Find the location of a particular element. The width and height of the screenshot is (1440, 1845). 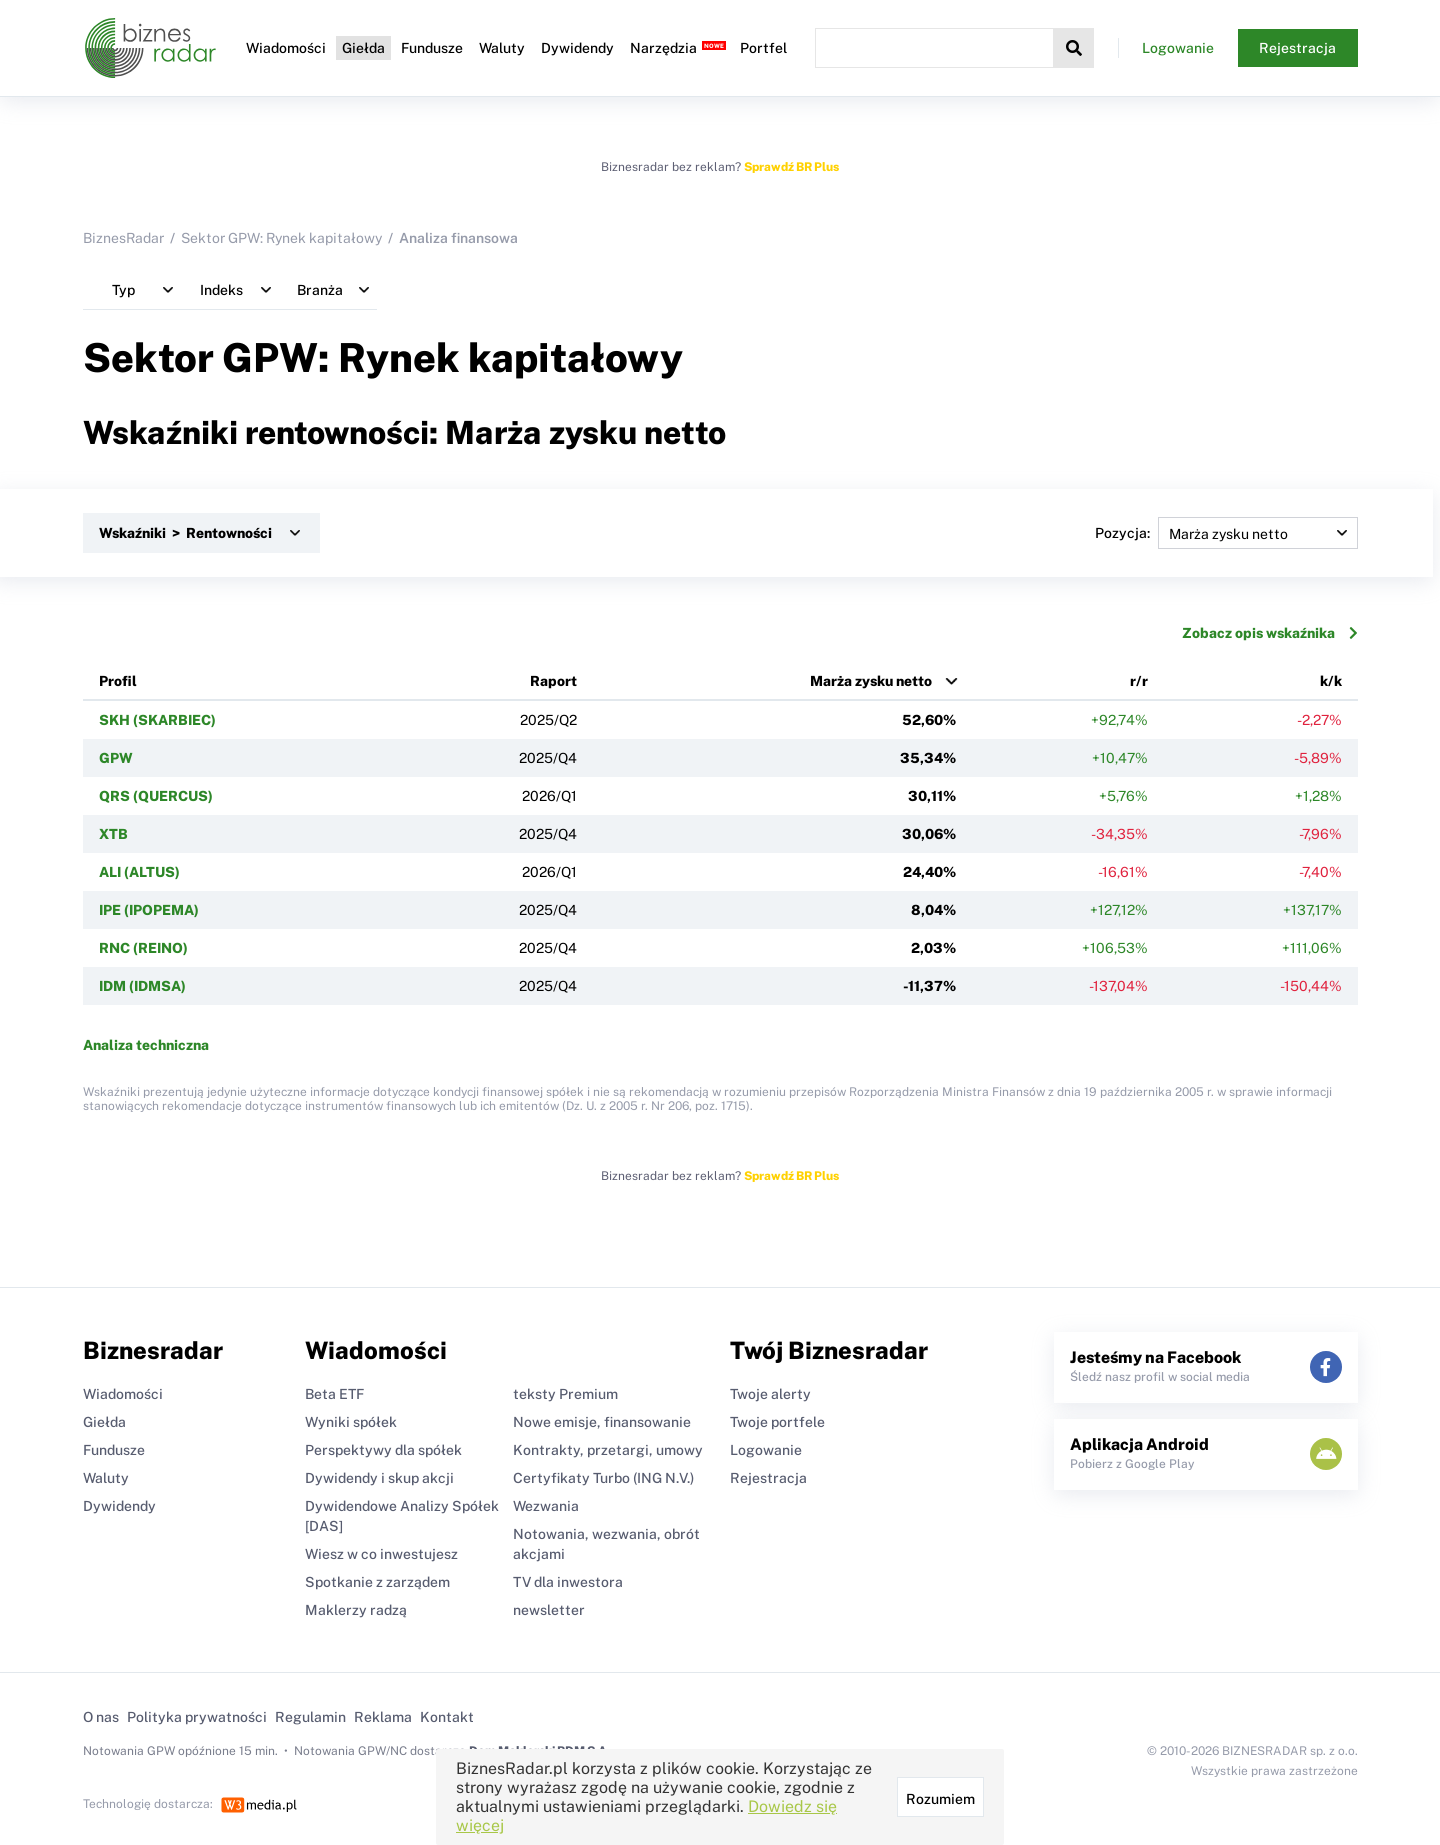

Wyniki spółek is located at coordinates (351, 1422).